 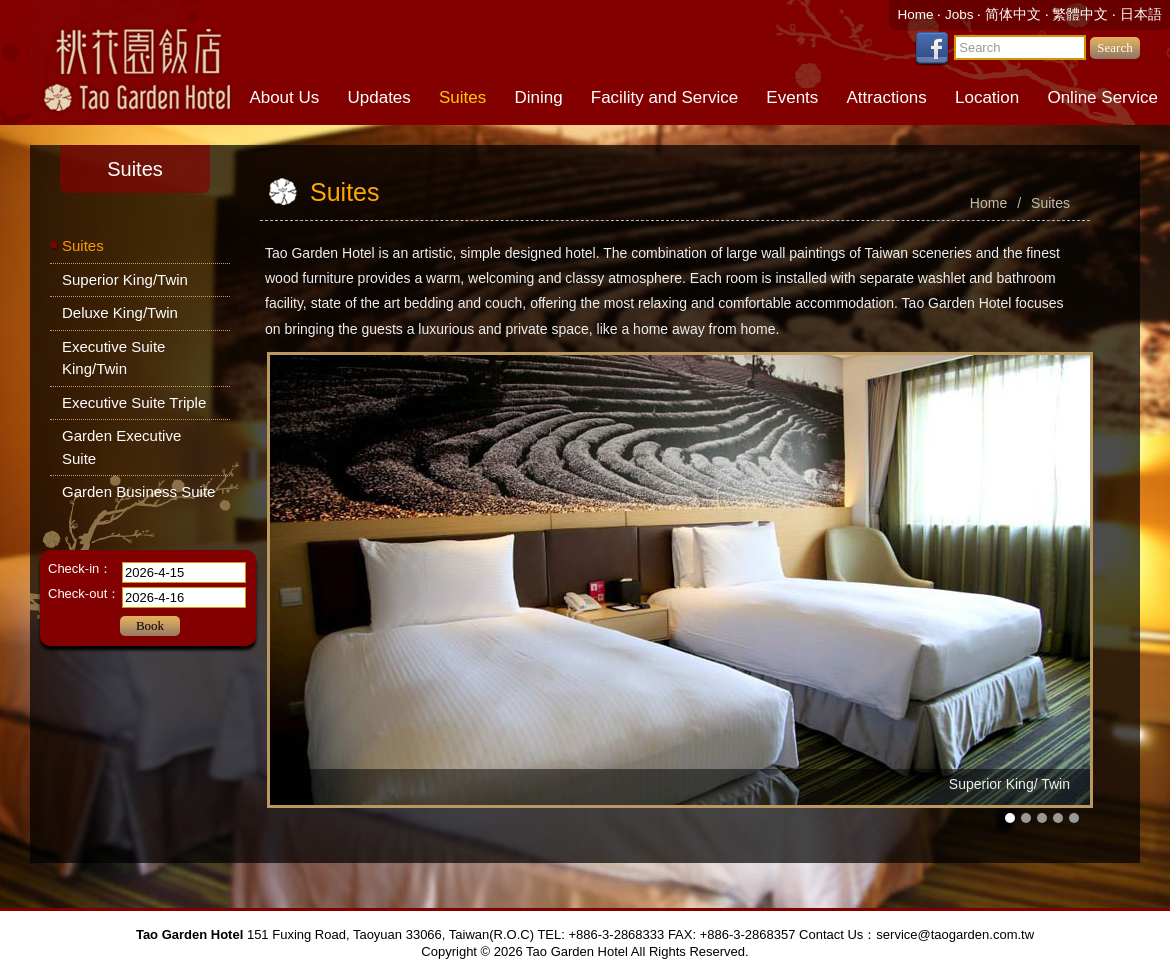 I want to click on Garden Business Suite, so click(x=138, y=491).